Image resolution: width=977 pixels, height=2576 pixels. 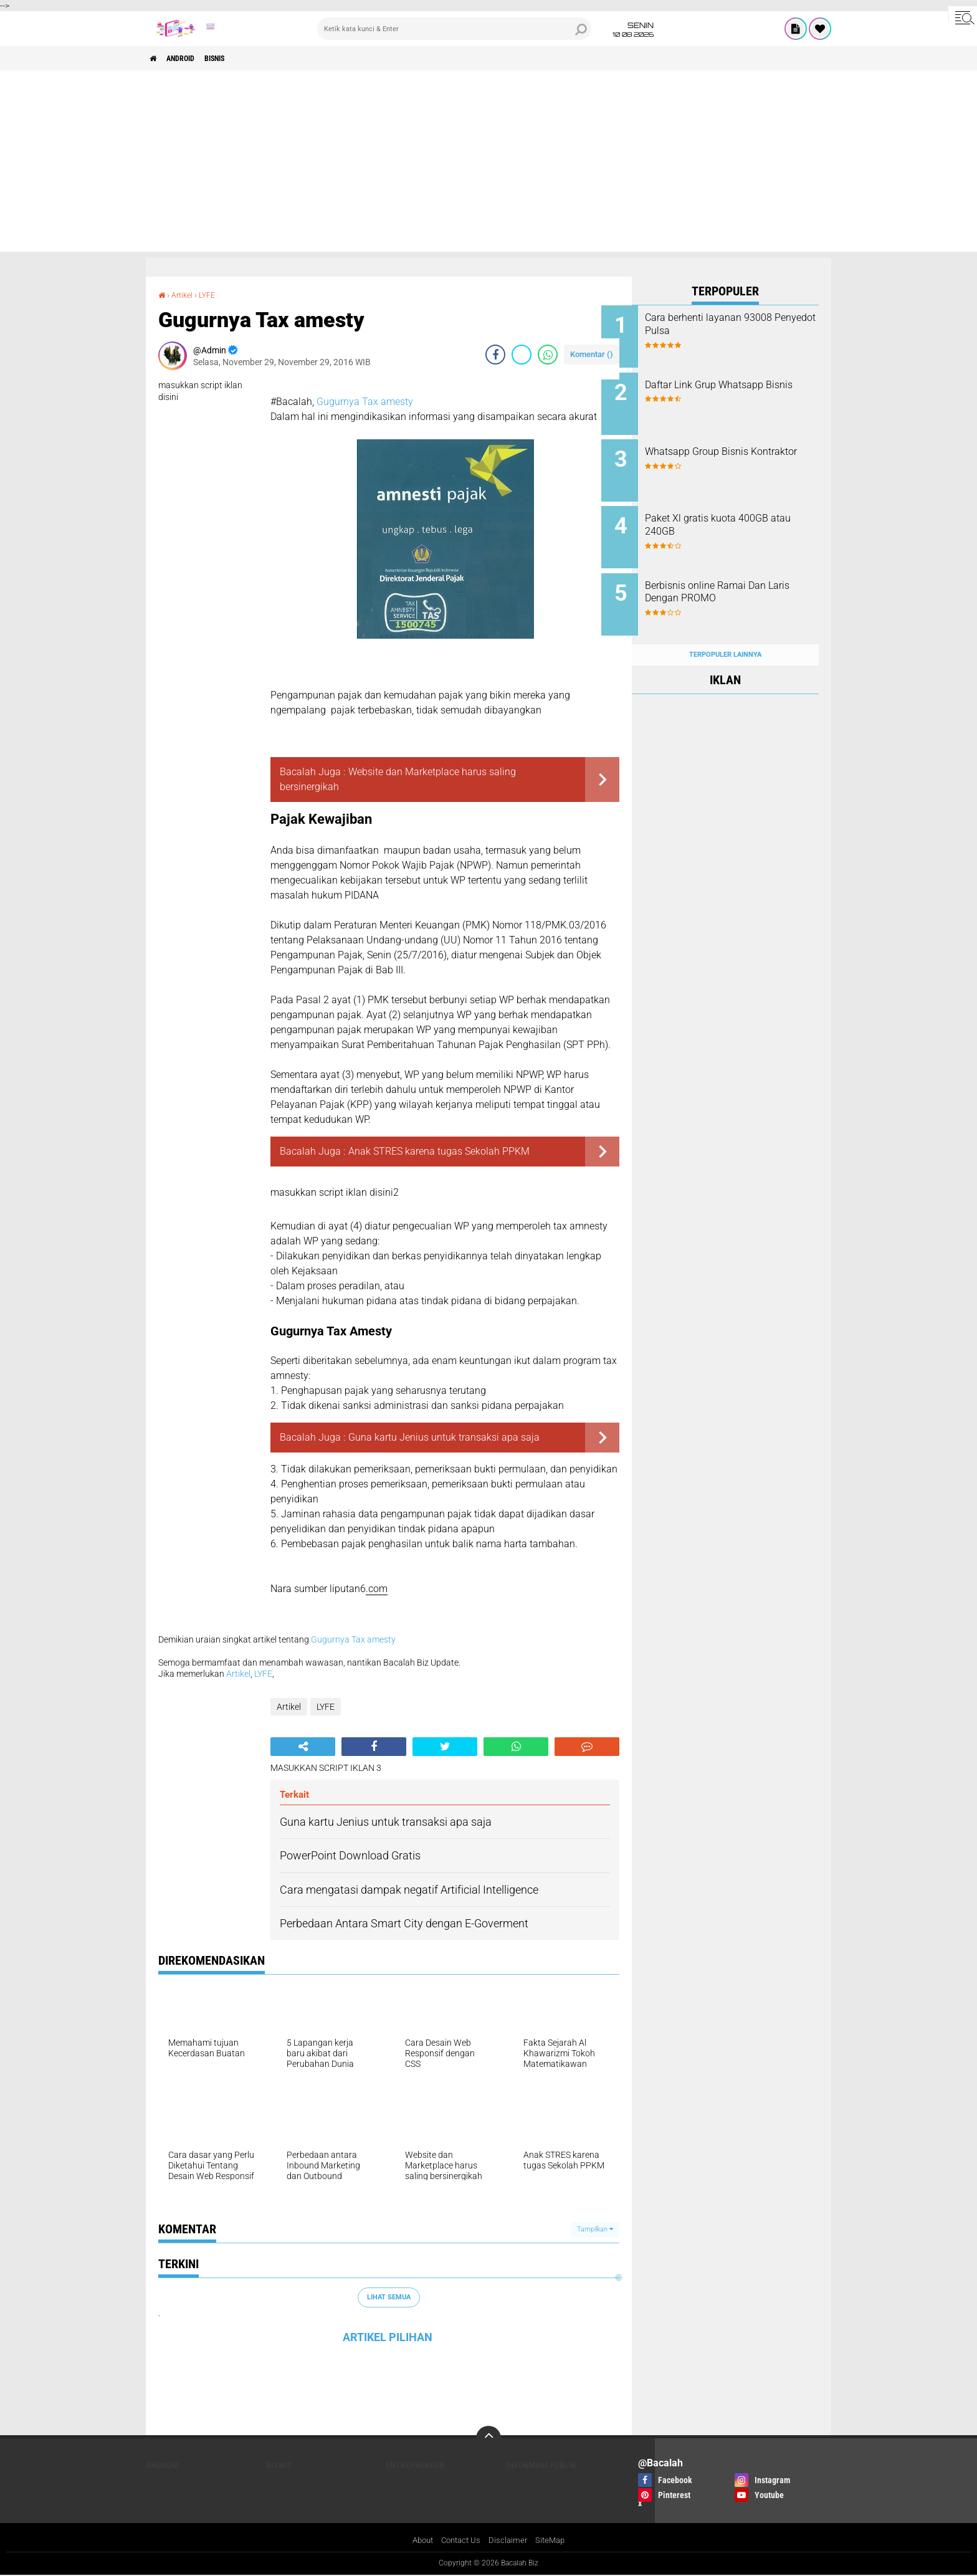 What do you see at coordinates (541, 2465) in the screenshot?
I see `Informasi publik` at bounding box center [541, 2465].